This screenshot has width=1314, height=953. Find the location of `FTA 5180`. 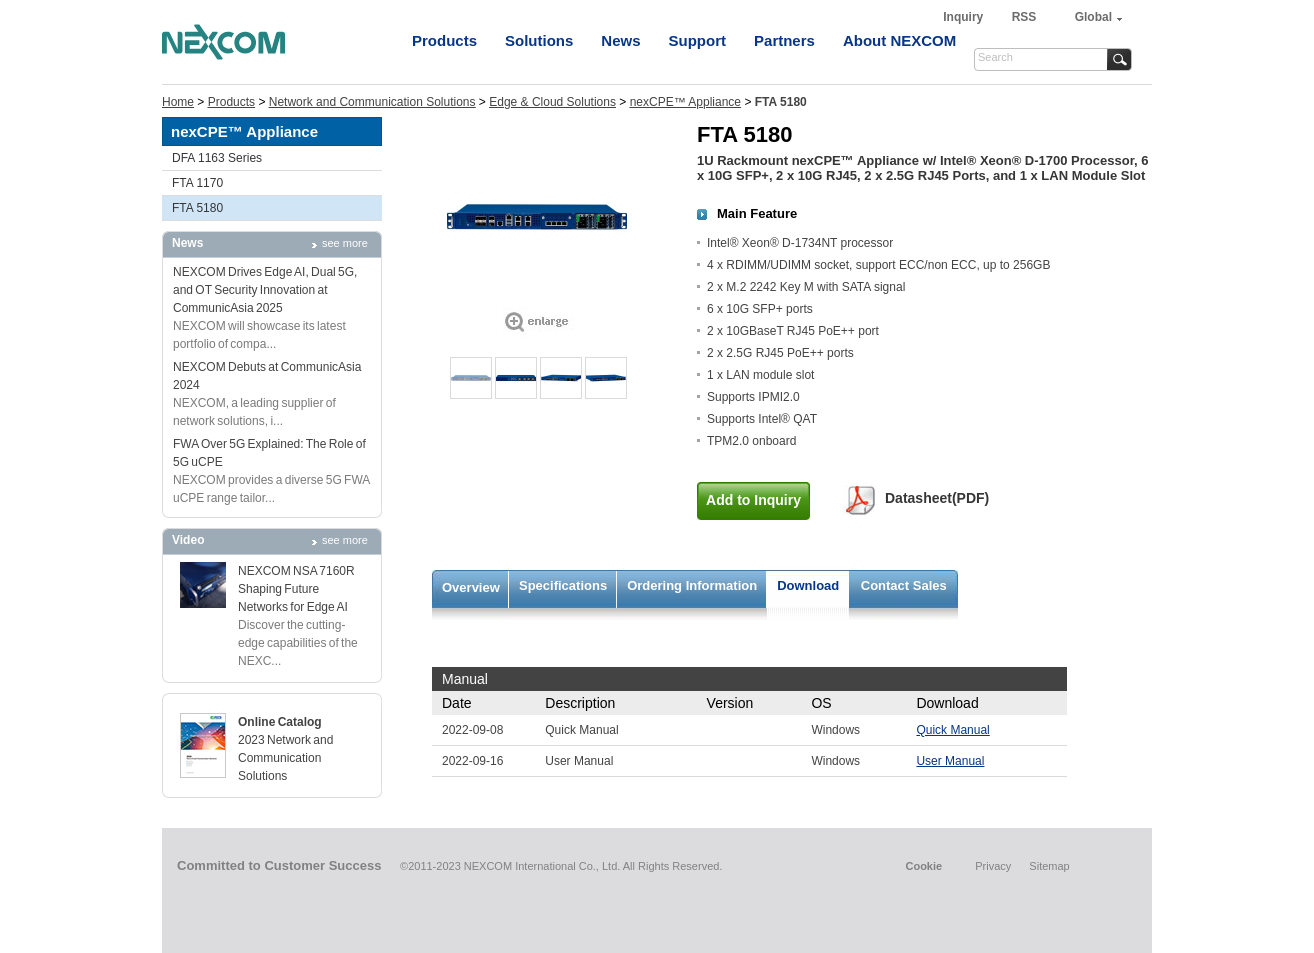

FTA 5180 is located at coordinates (197, 208).